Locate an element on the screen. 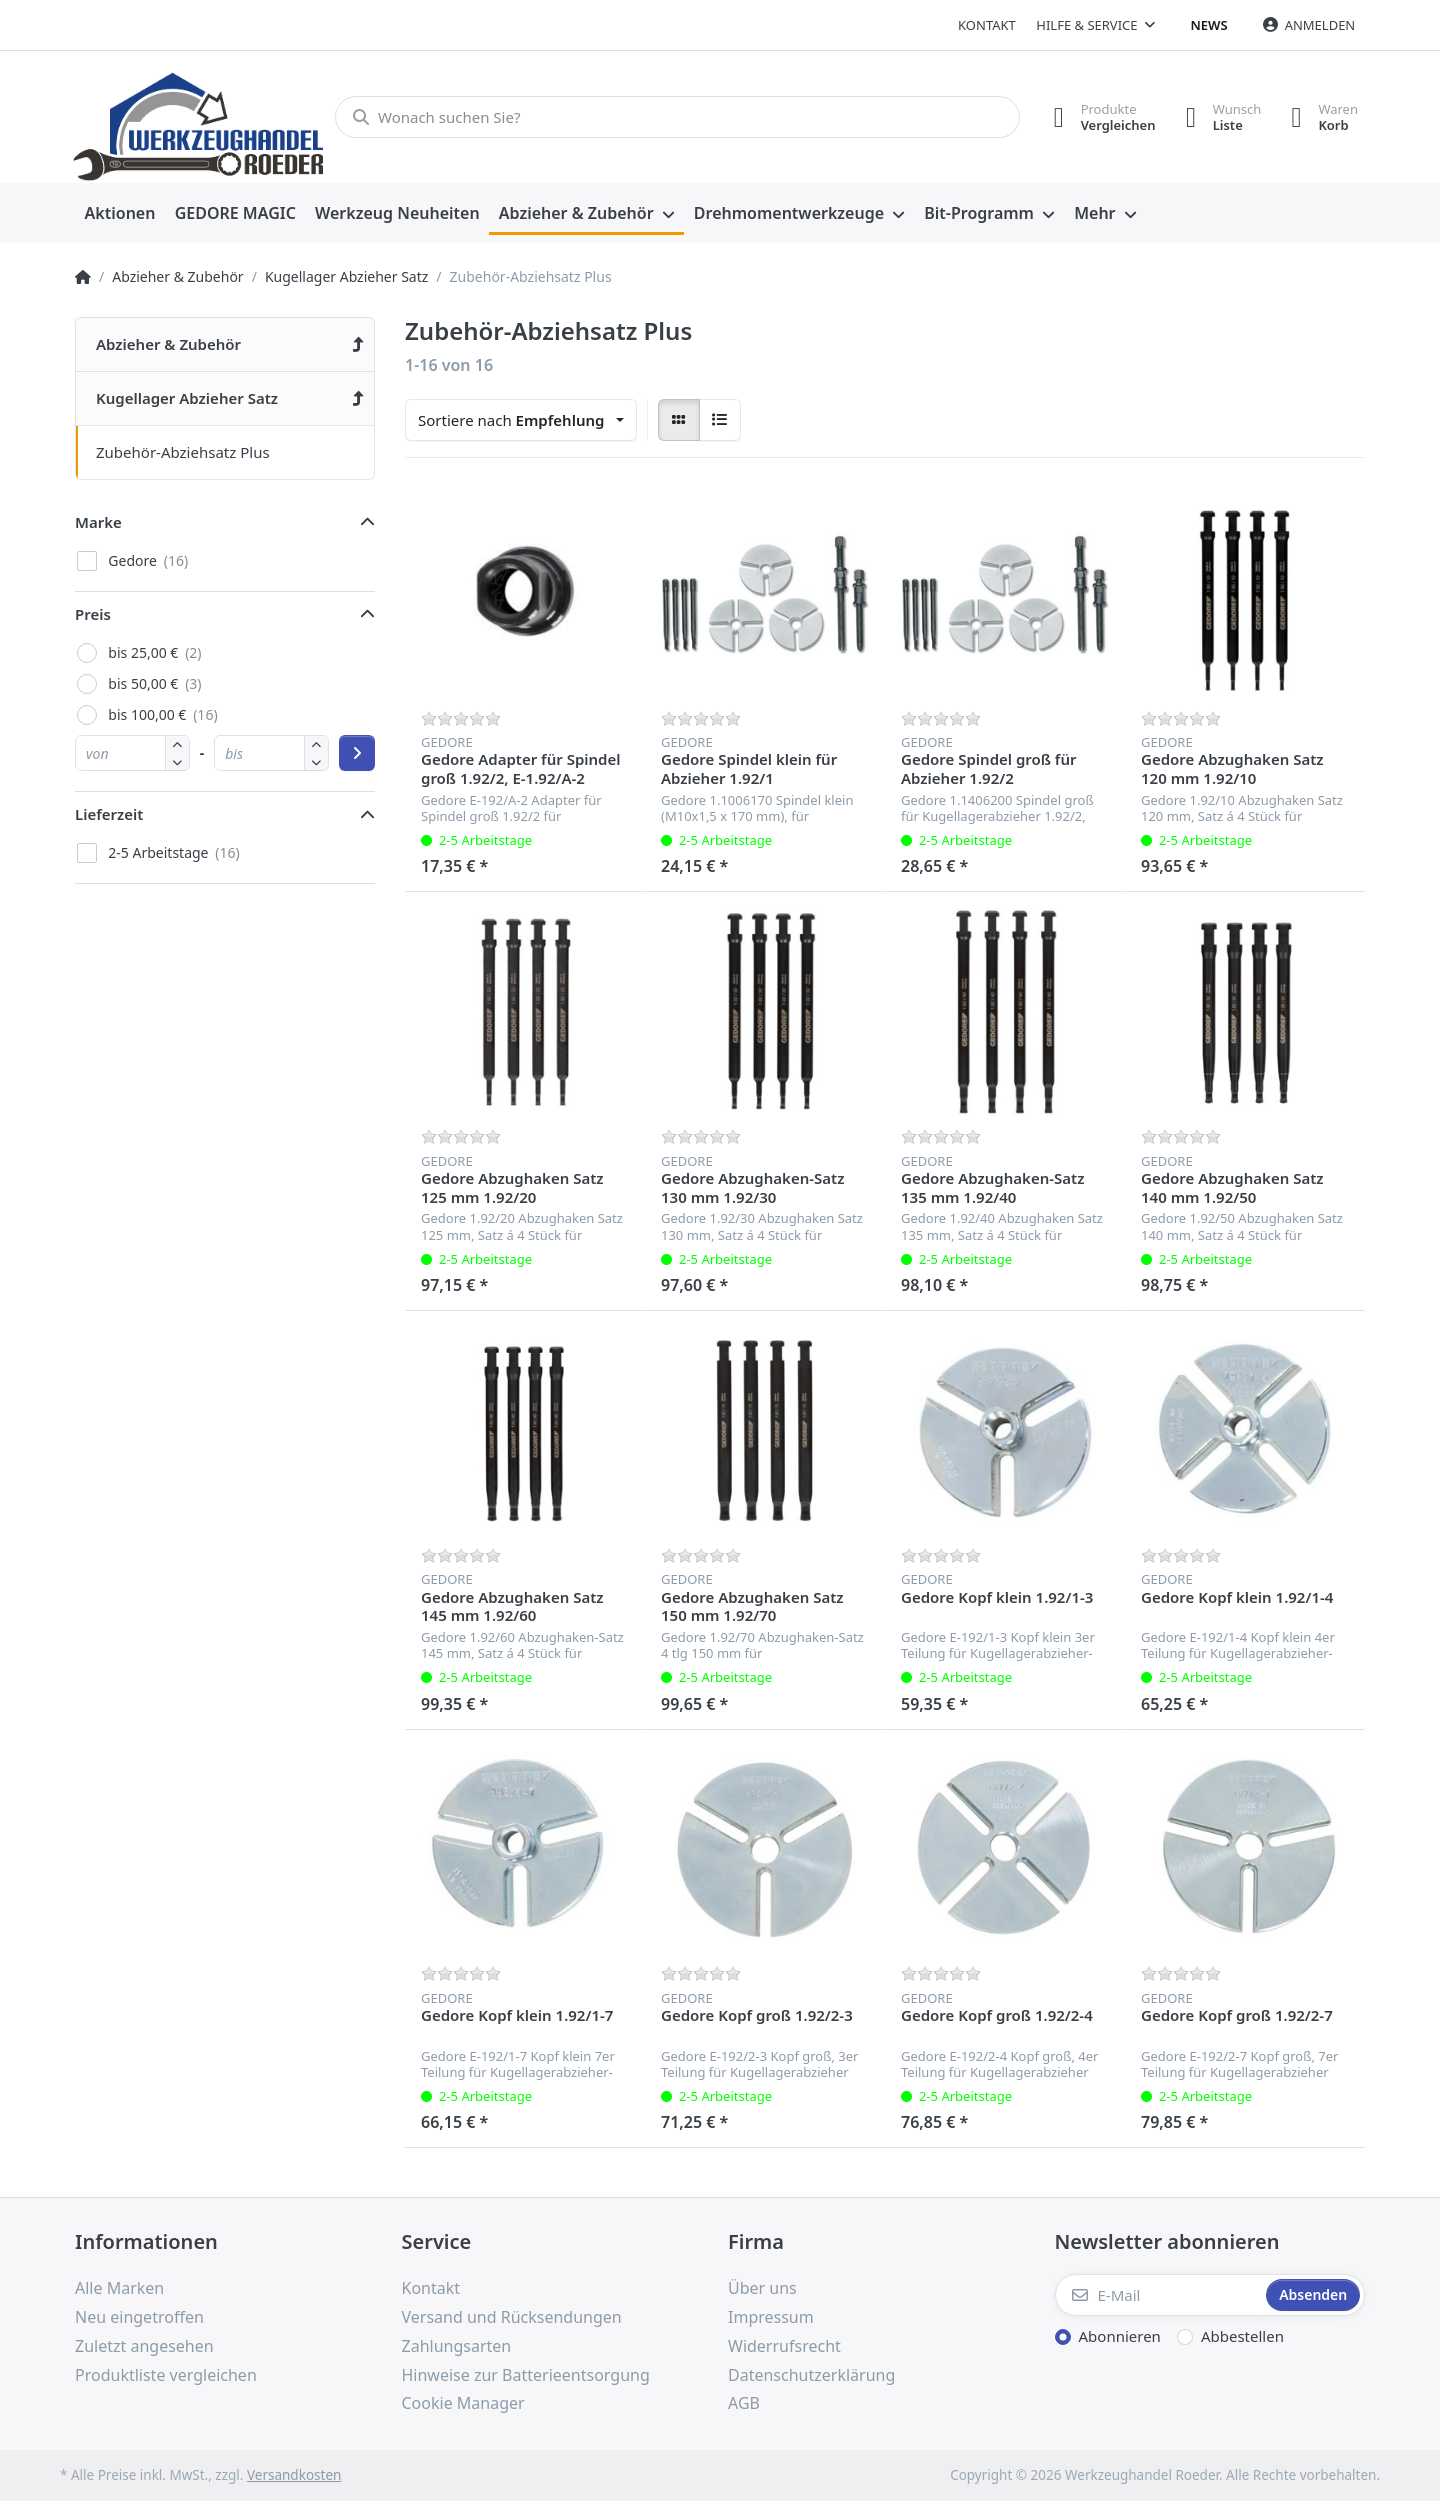 This screenshot has width=1440, height=2501. News is located at coordinates (1209, 25).